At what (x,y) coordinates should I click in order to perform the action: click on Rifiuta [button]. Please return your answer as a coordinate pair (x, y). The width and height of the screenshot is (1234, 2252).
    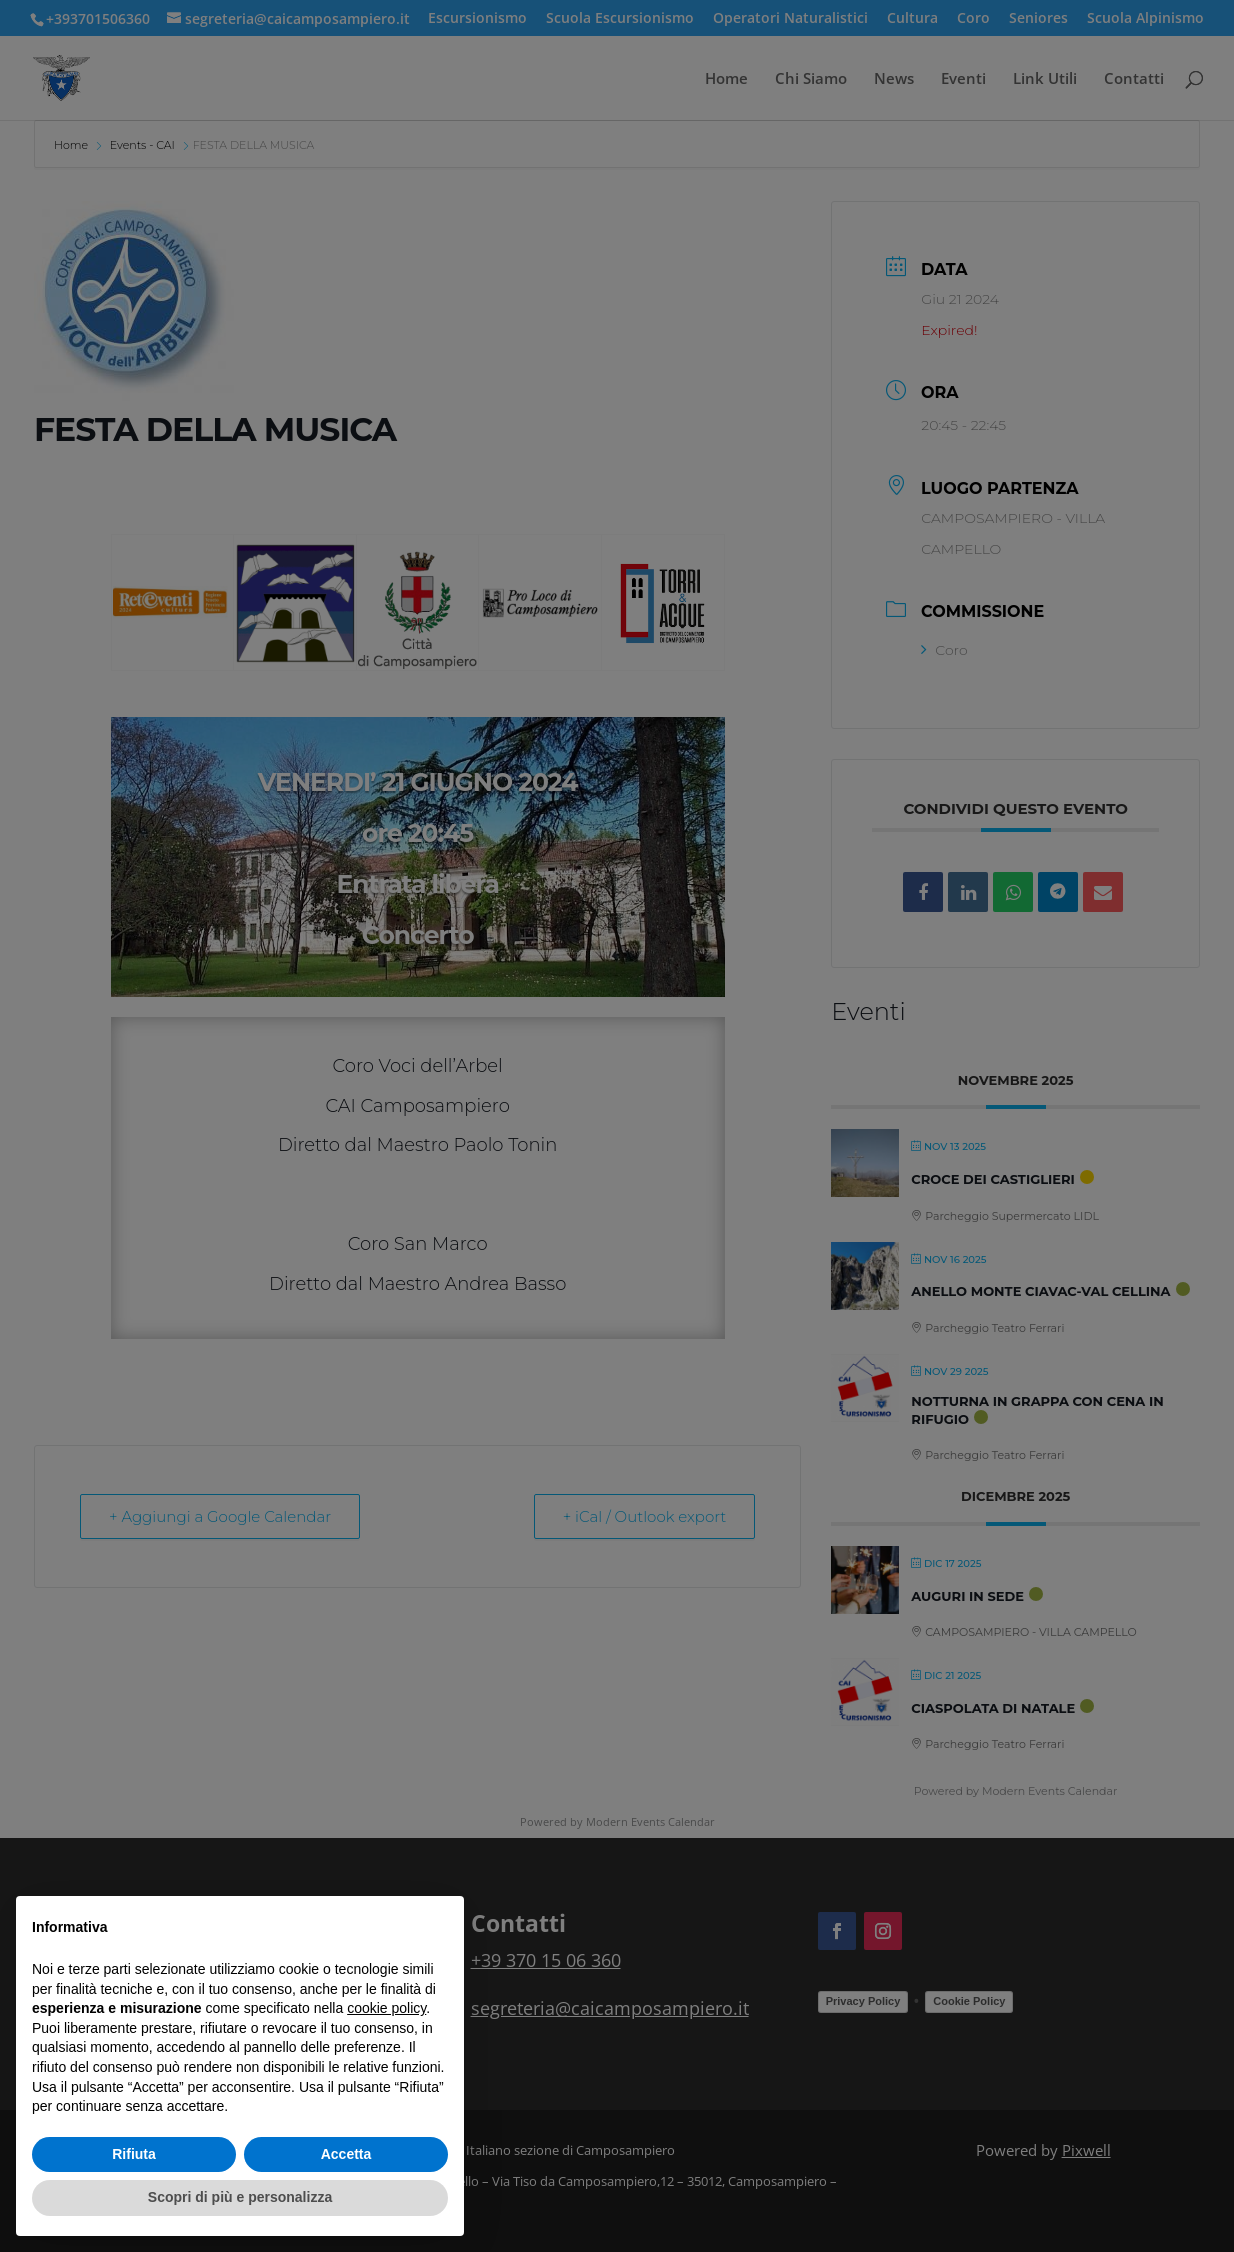
    Looking at the image, I should click on (134, 2154).